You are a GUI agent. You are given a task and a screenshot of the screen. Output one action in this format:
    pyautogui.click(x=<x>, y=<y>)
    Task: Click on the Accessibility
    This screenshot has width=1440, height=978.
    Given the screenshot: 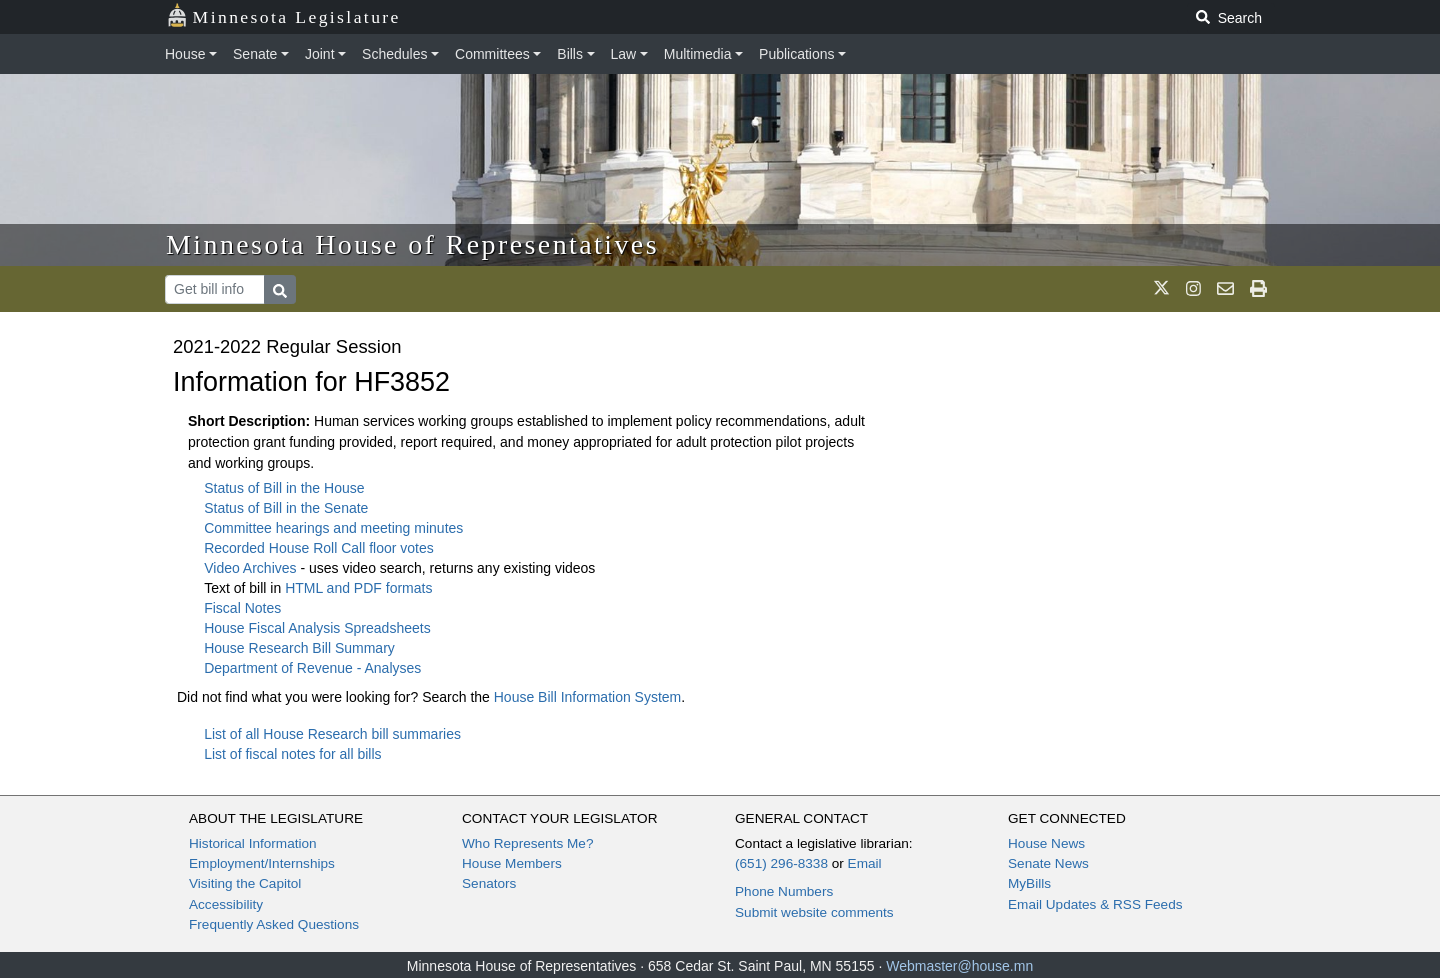 What is the action you would take?
    pyautogui.click(x=226, y=904)
    